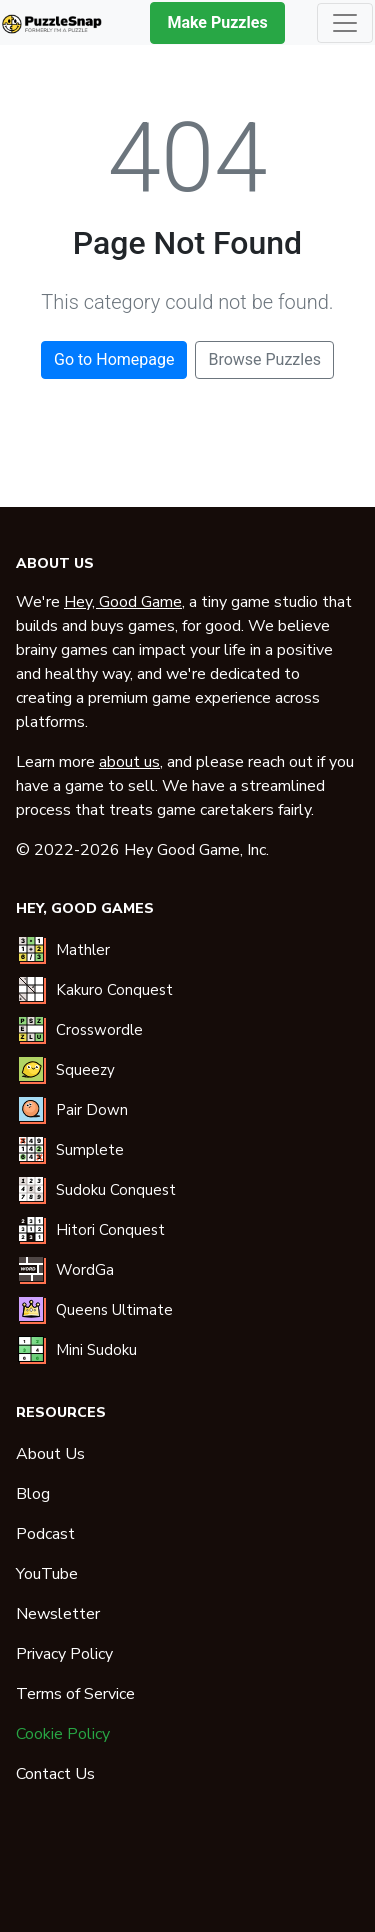 This screenshot has width=375, height=1932. What do you see at coordinates (85, 1270) in the screenshot?
I see `WordGa` at bounding box center [85, 1270].